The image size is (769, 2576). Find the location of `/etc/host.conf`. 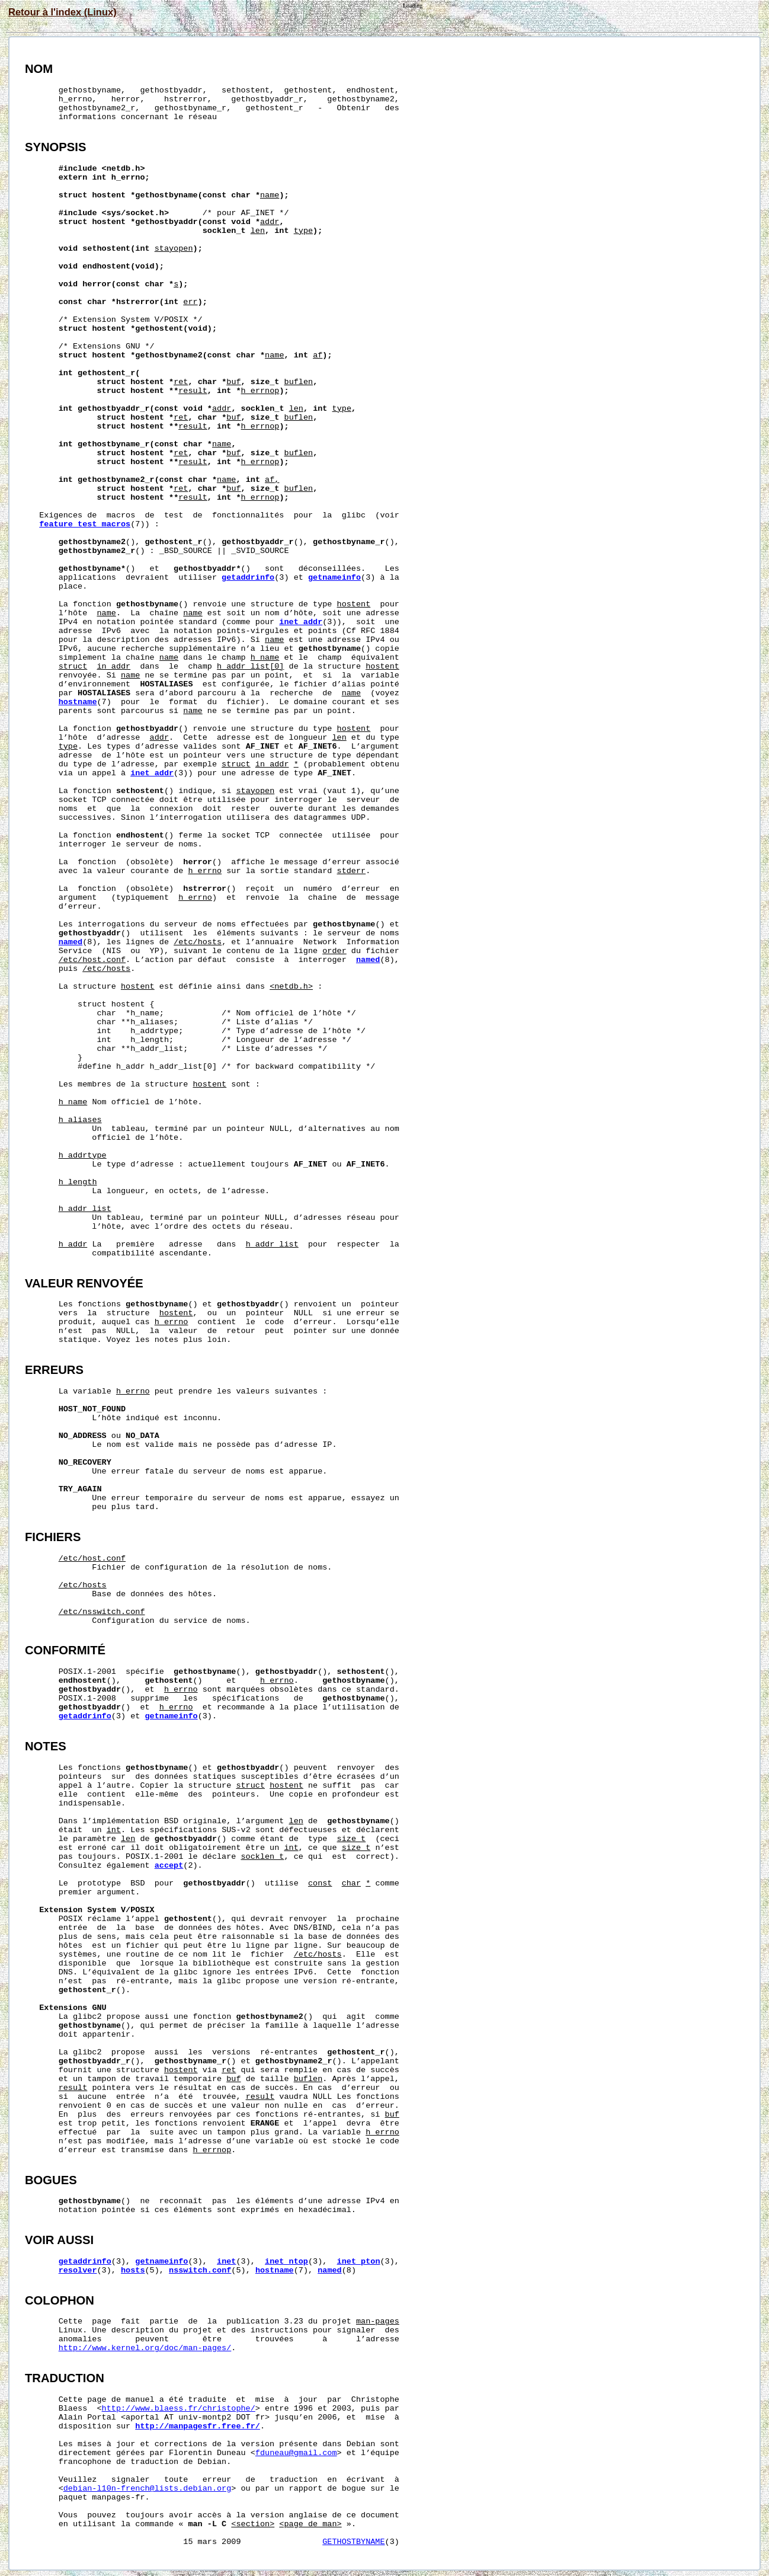

/etc/host.conf is located at coordinates (92, 959).